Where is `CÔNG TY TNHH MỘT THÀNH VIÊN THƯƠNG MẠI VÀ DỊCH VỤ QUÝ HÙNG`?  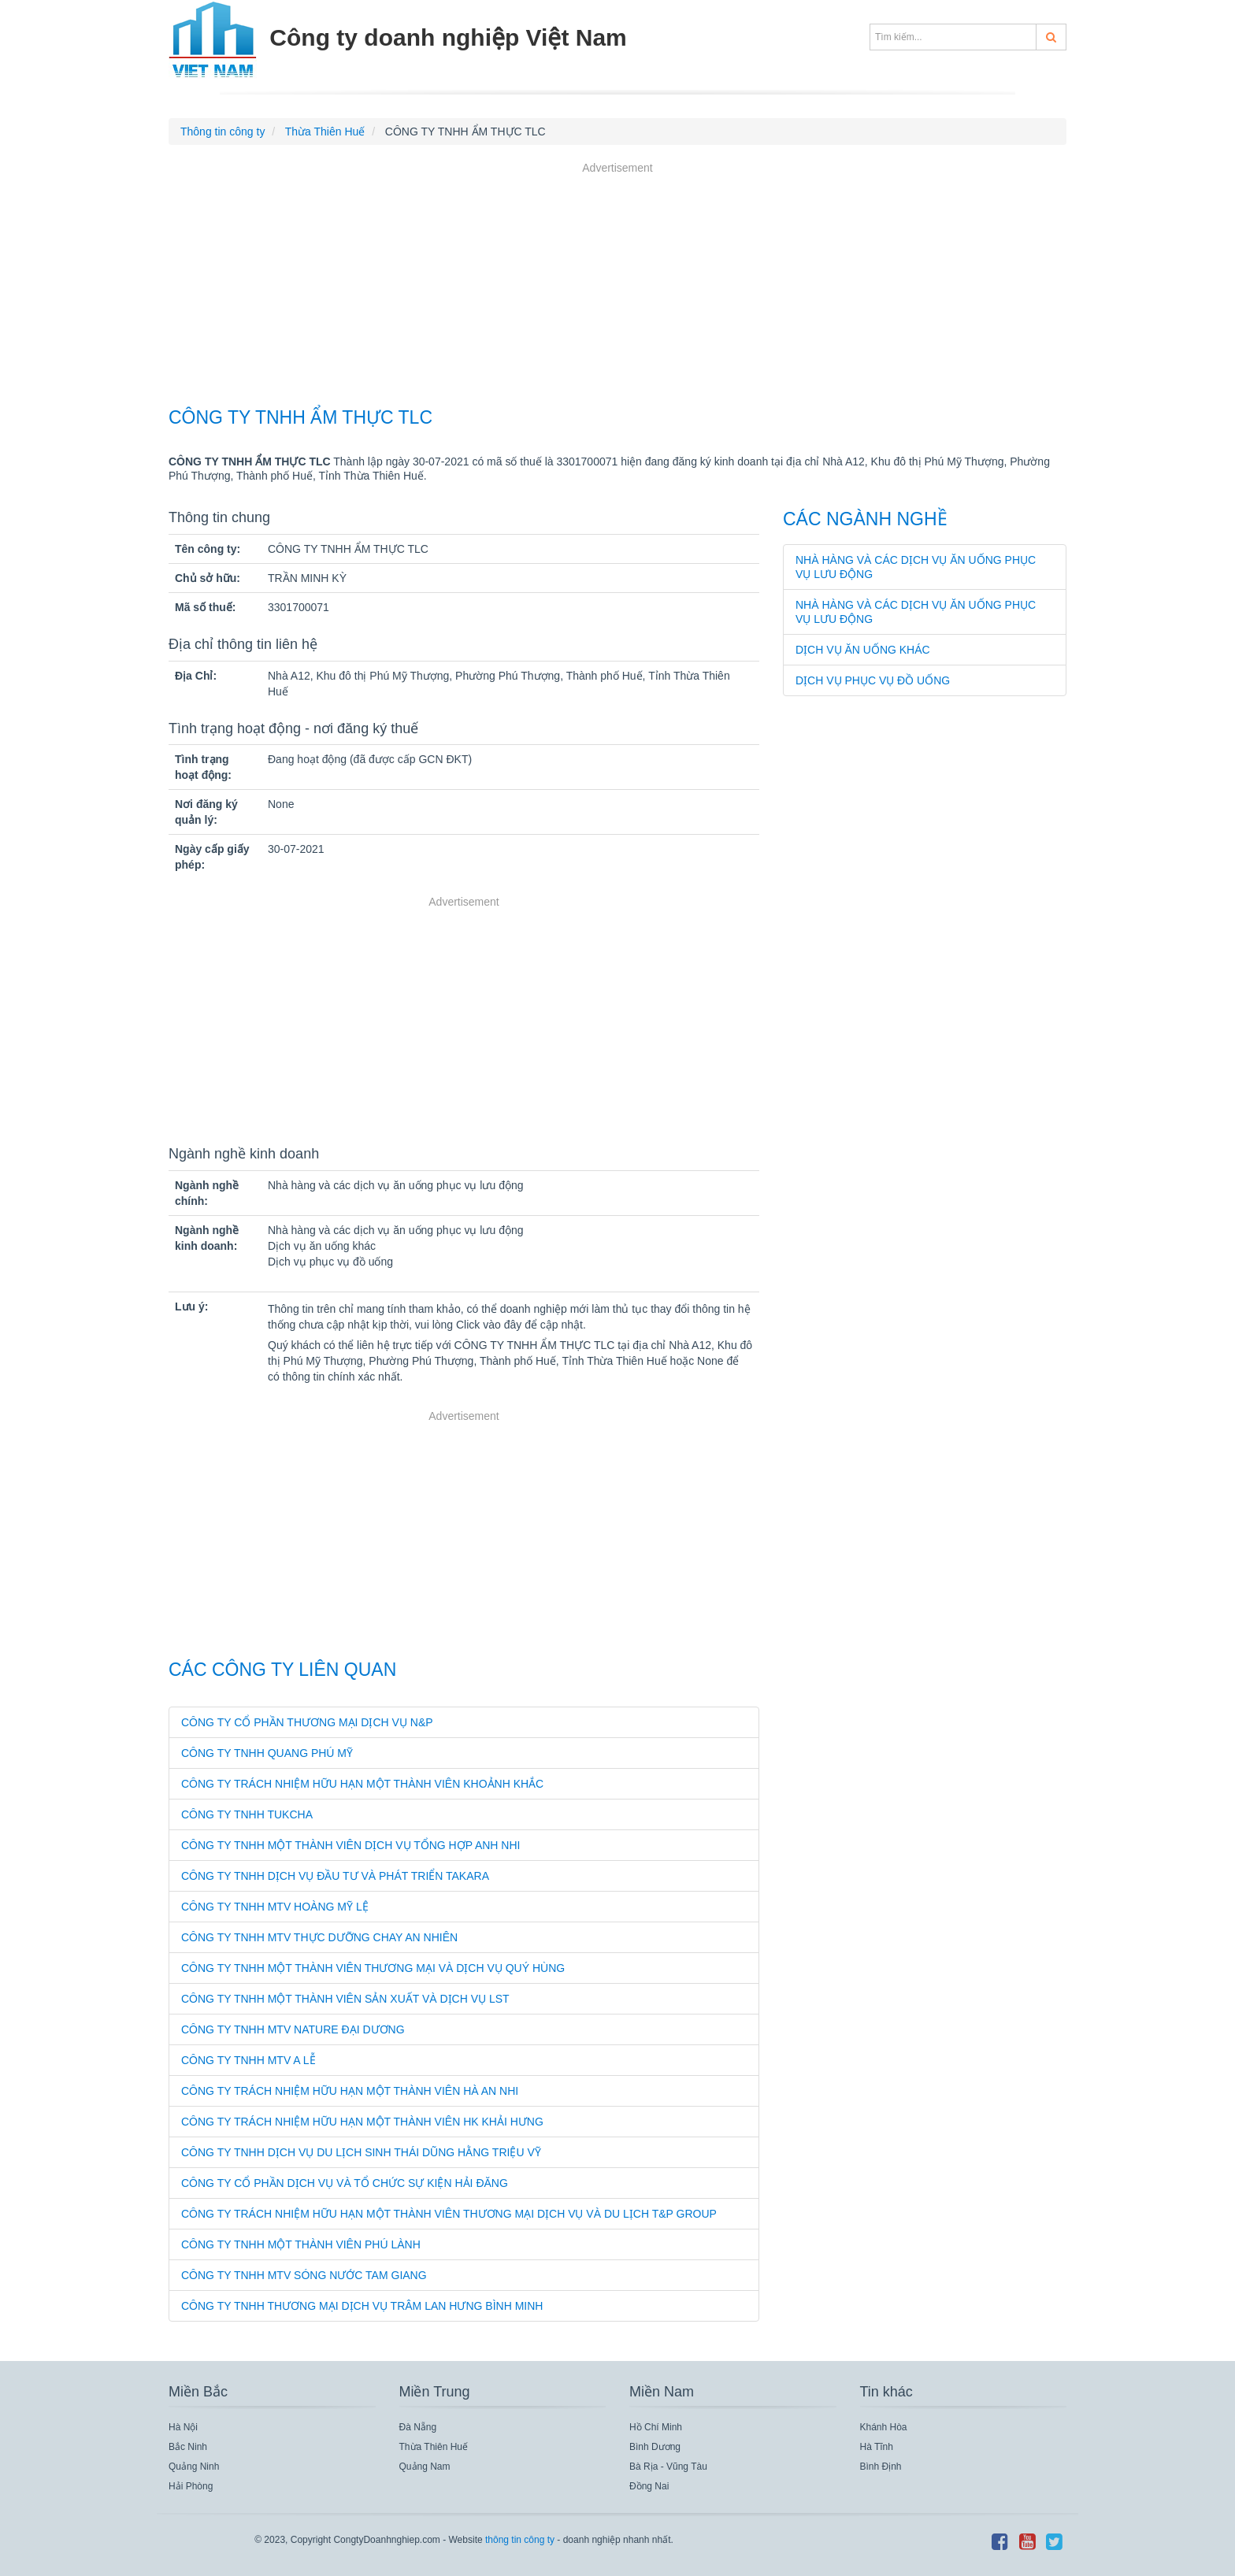 CÔNG TY TNHH MỘT THÀNH VIÊN THƯƠNG MẠI VÀ DỊCH VỤ QUÝ HÙNG is located at coordinates (373, 1968).